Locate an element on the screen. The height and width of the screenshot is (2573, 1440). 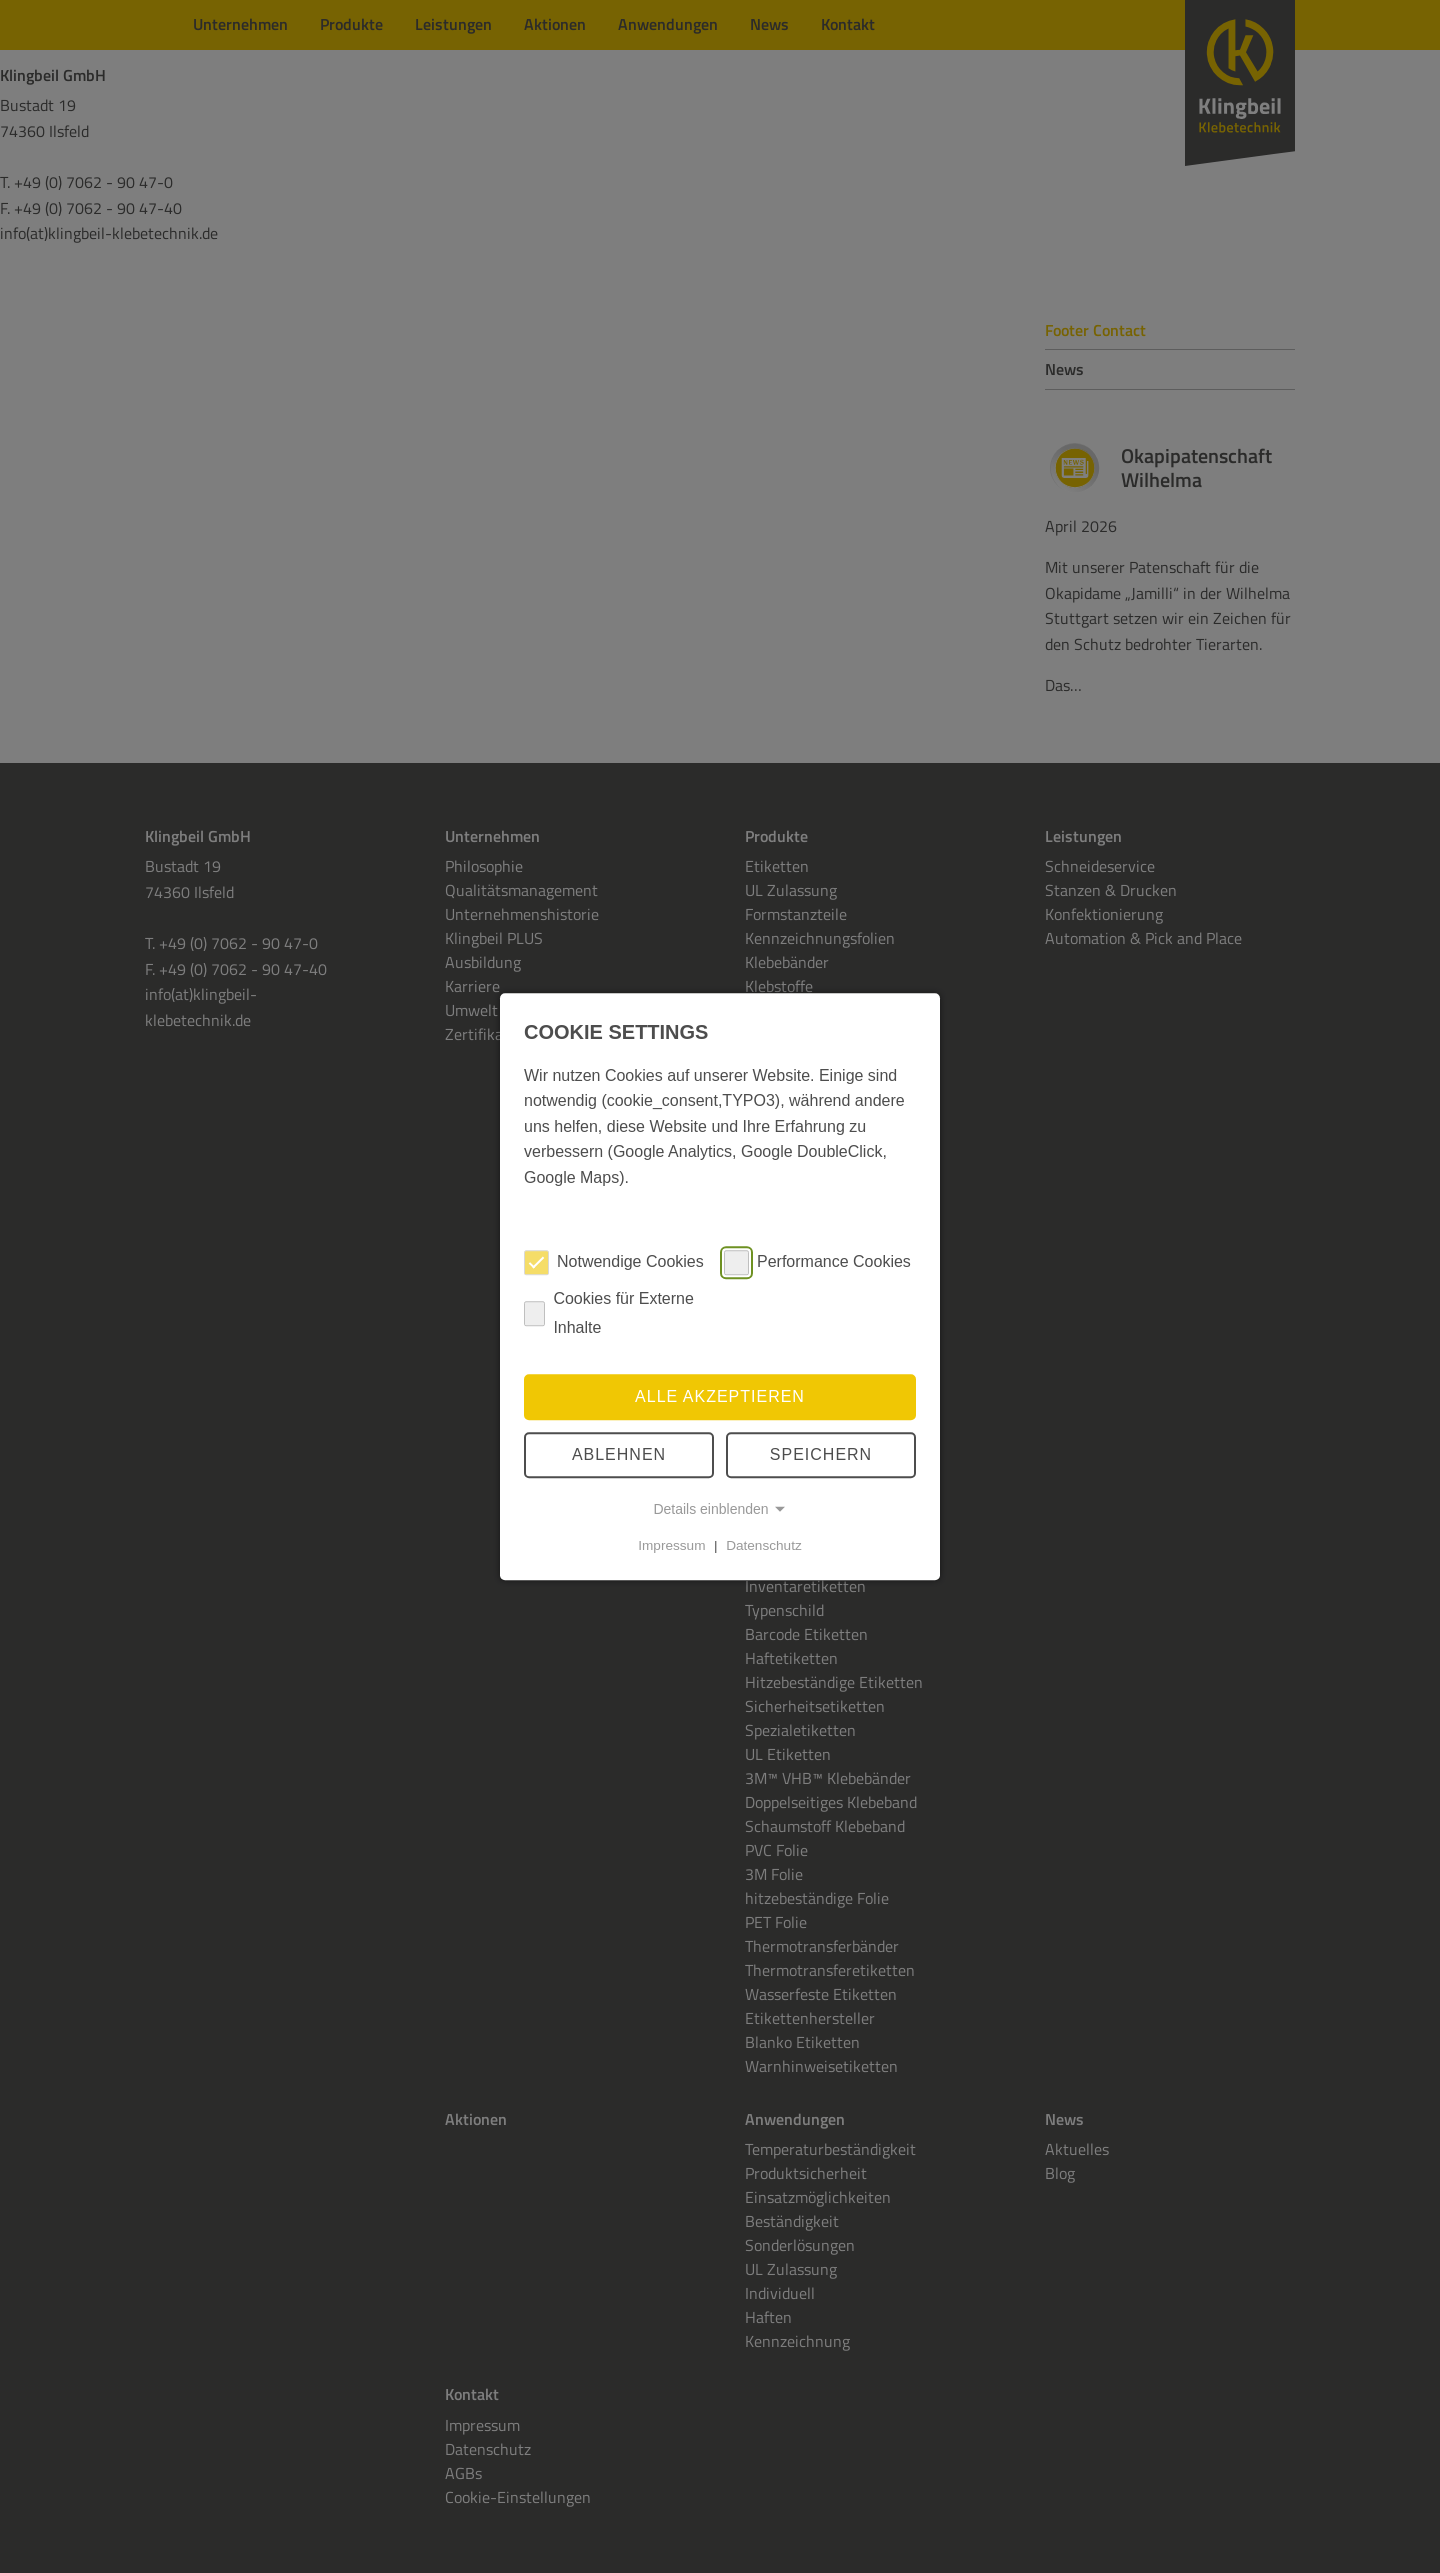
Datenschutz is located at coordinates (764, 1545).